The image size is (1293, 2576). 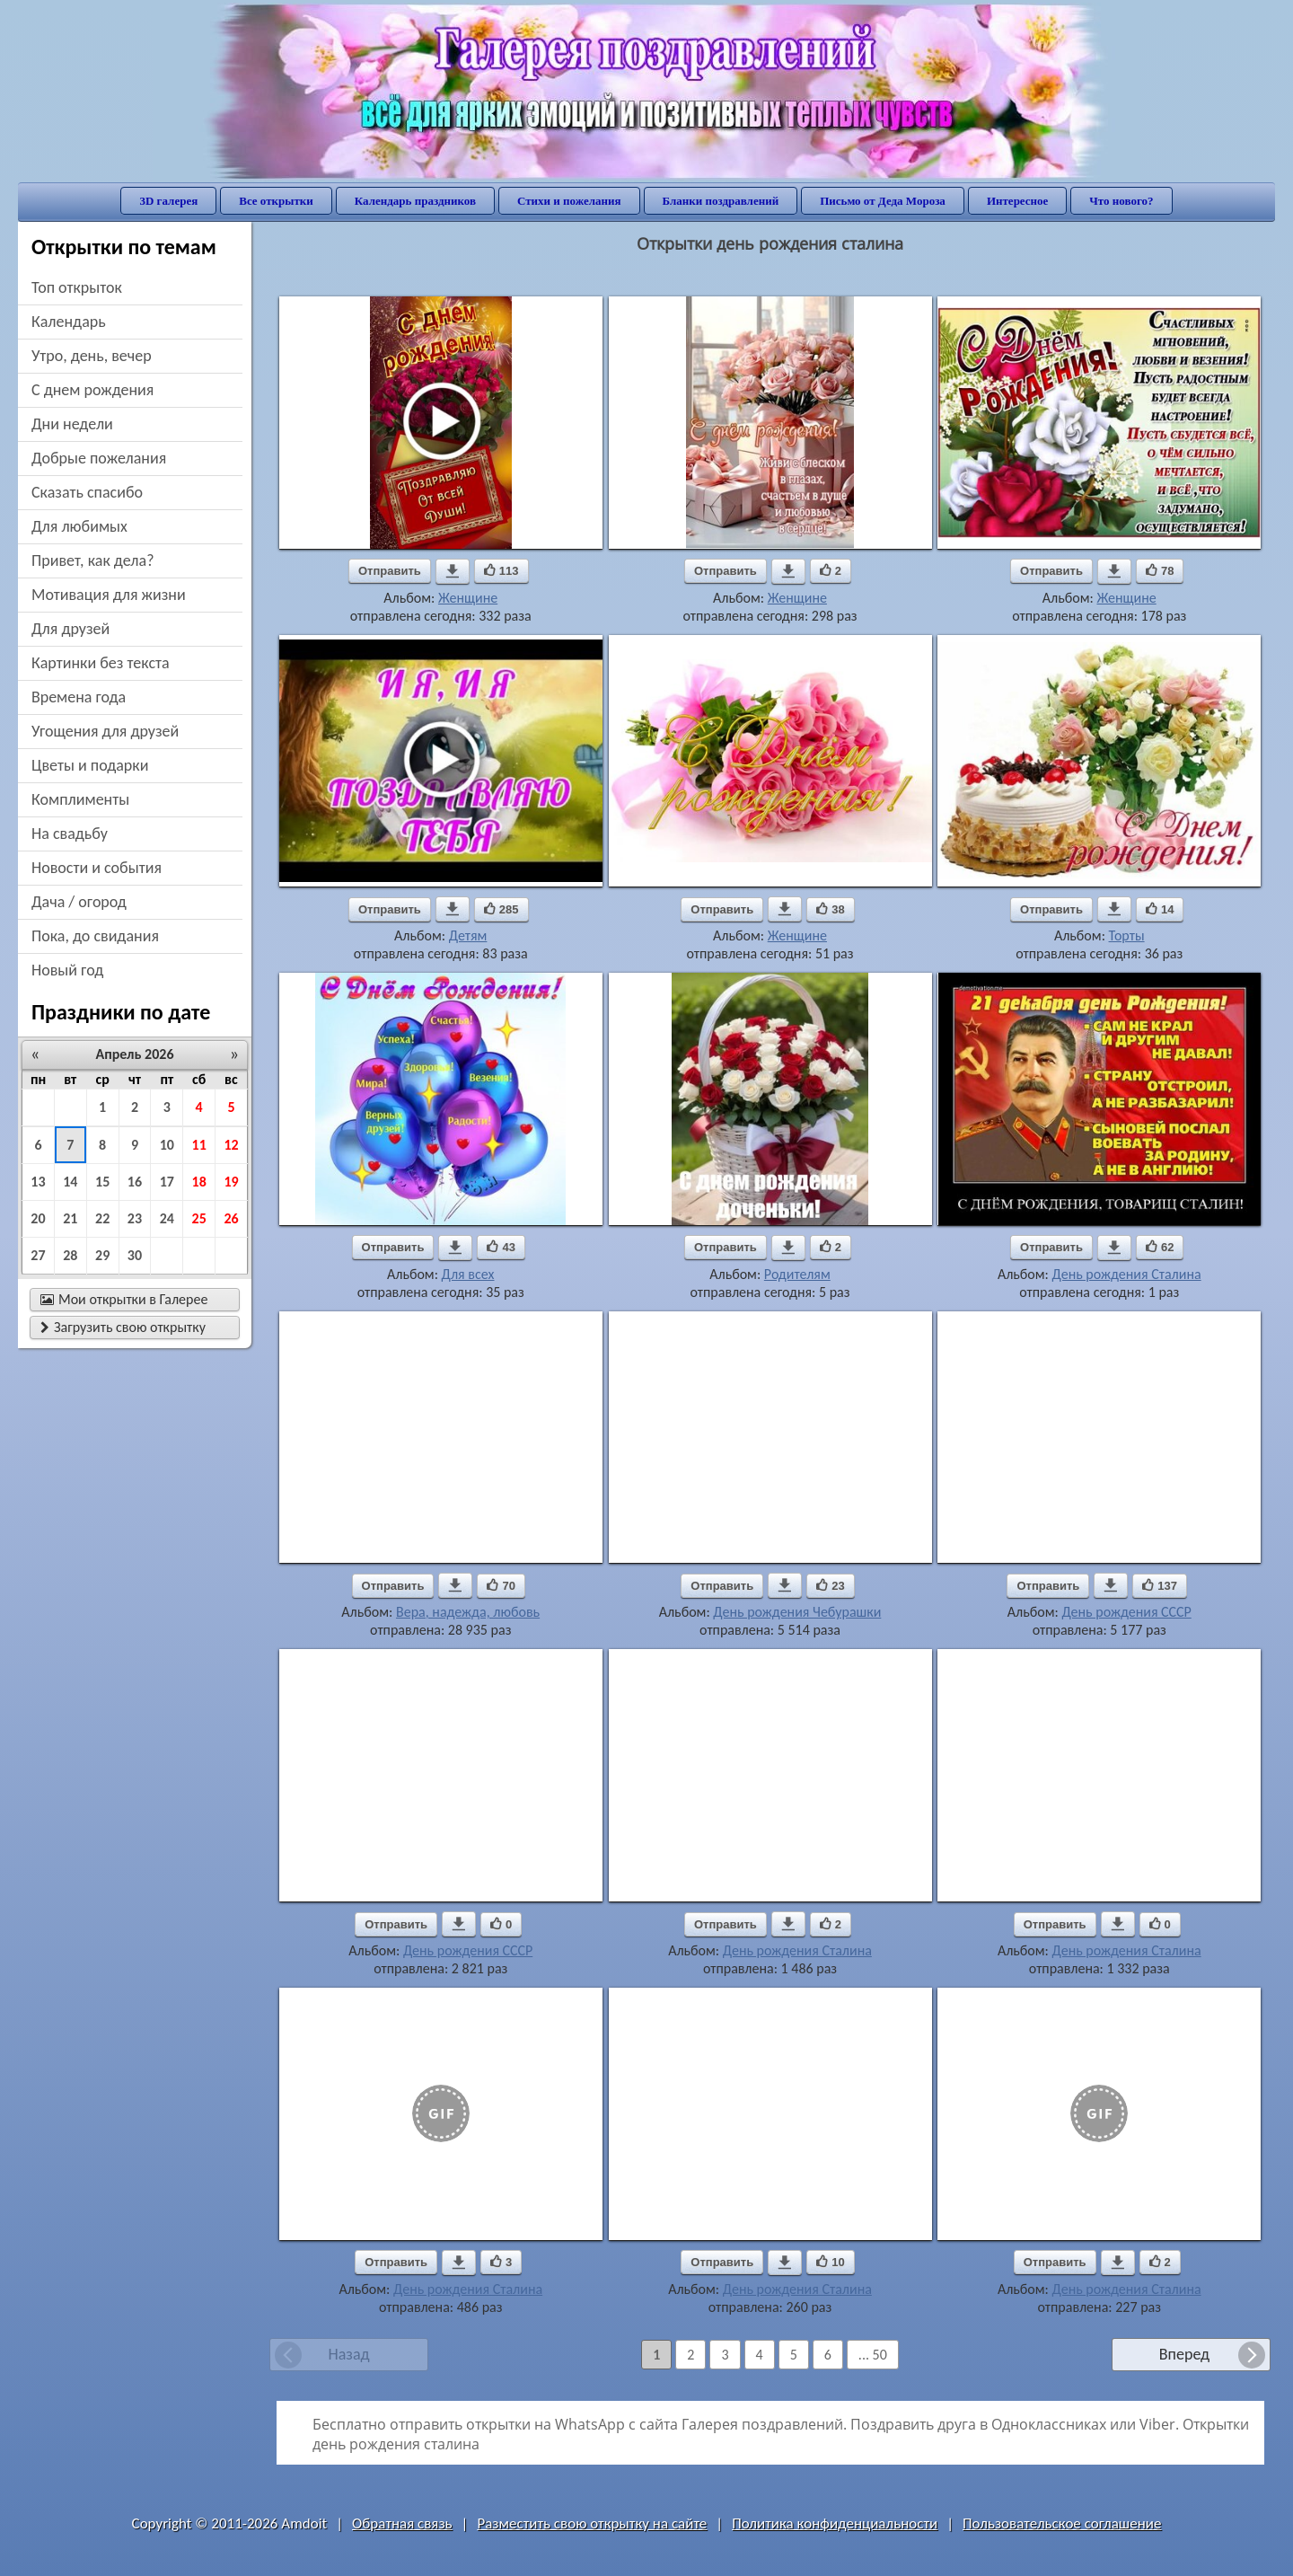 What do you see at coordinates (167, 1181) in the screenshot?
I see `17` at bounding box center [167, 1181].